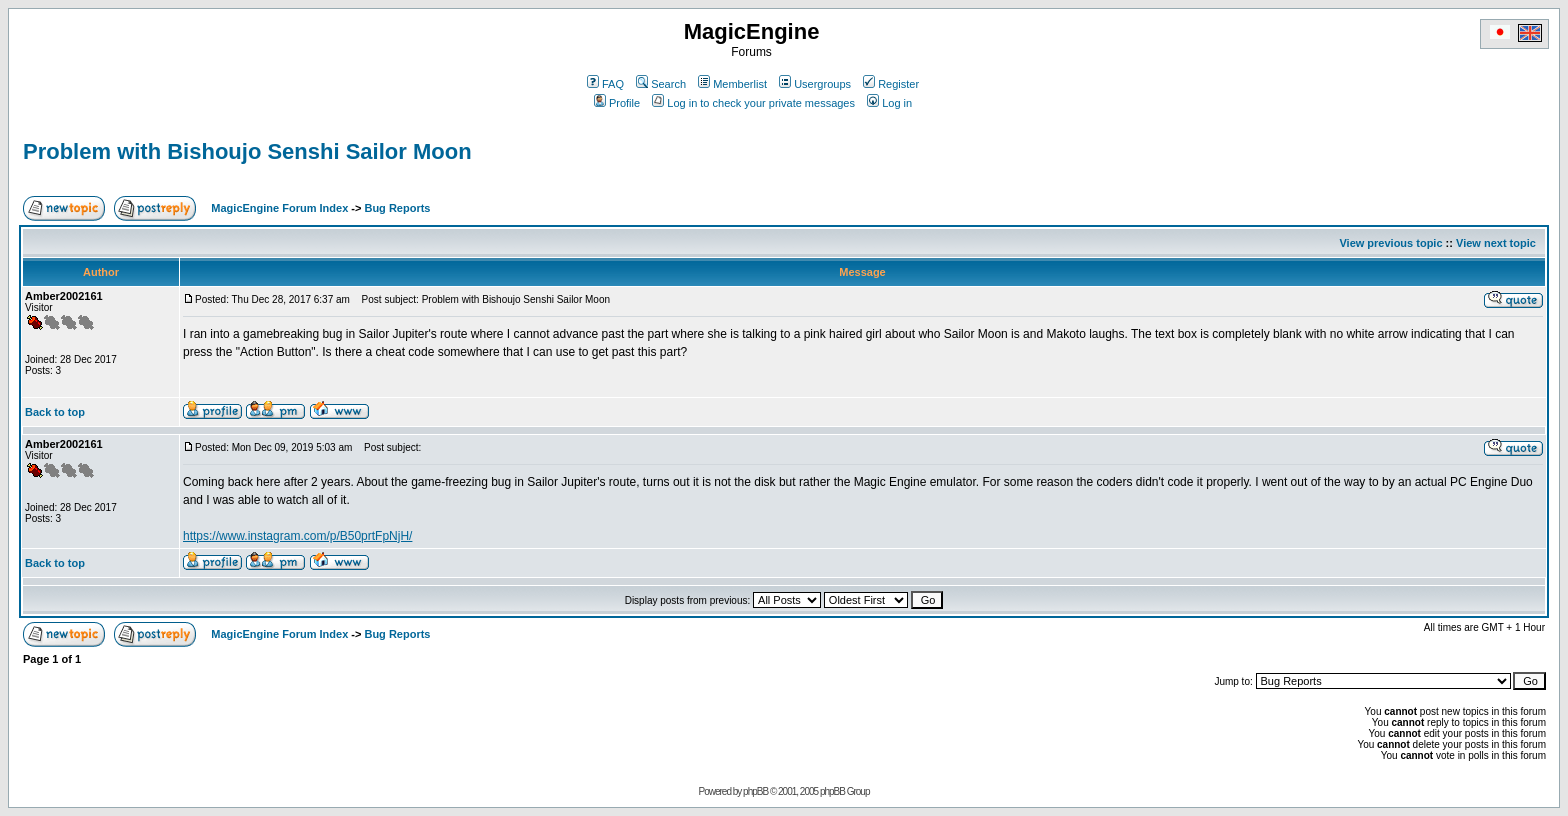 This screenshot has width=1568, height=816. What do you see at coordinates (55, 412) in the screenshot?
I see `Back to top` at bounding box center [55, 412].